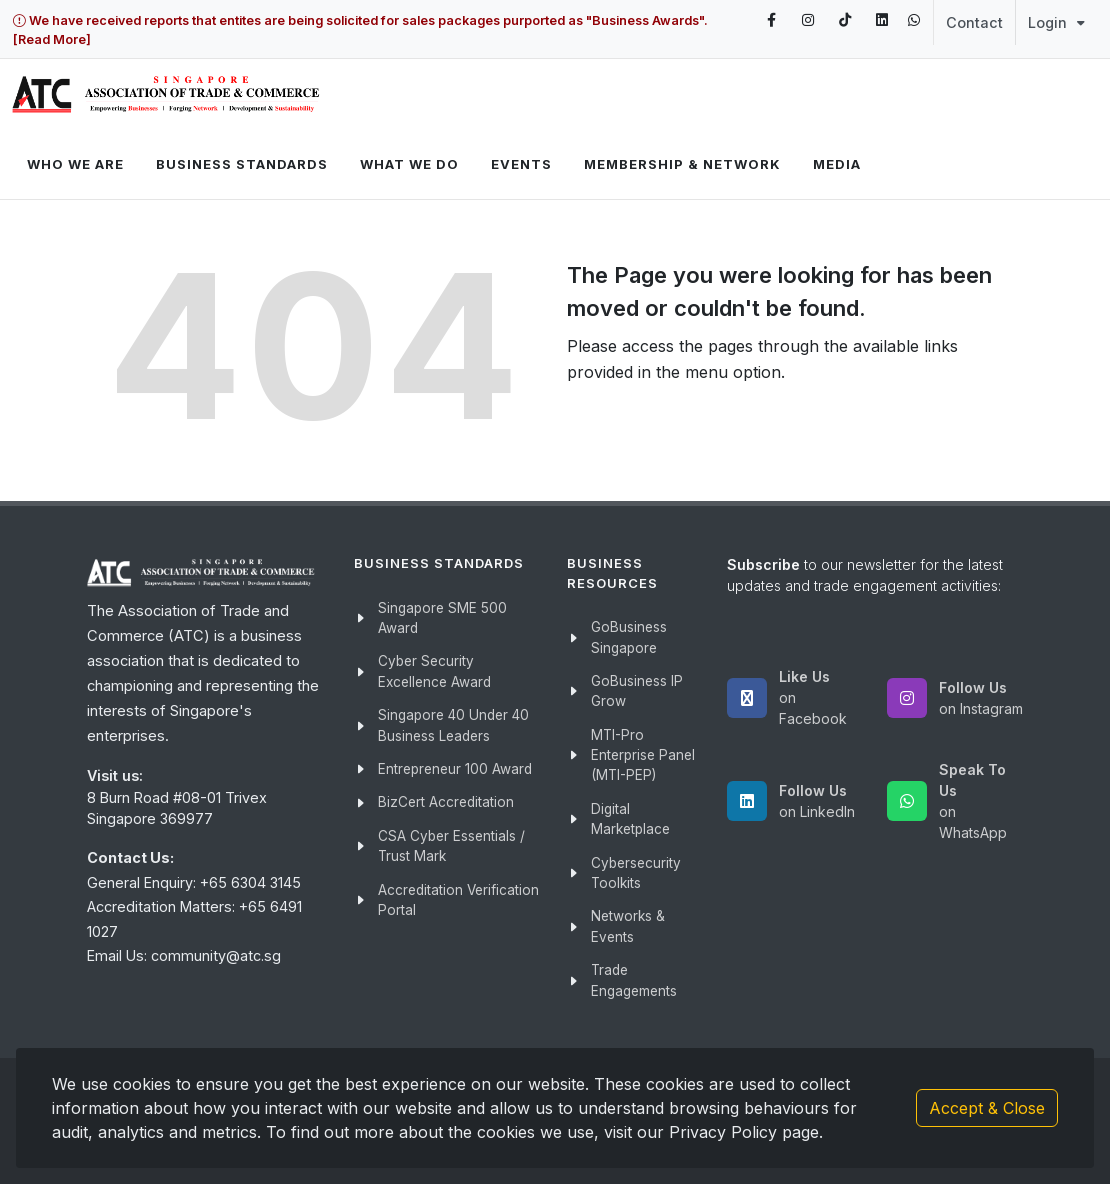 The height and width of the screenshot is (1184, 1110). Describe the element at coordinates (974, 22) in the screenshot. I see `Contact` at that location.